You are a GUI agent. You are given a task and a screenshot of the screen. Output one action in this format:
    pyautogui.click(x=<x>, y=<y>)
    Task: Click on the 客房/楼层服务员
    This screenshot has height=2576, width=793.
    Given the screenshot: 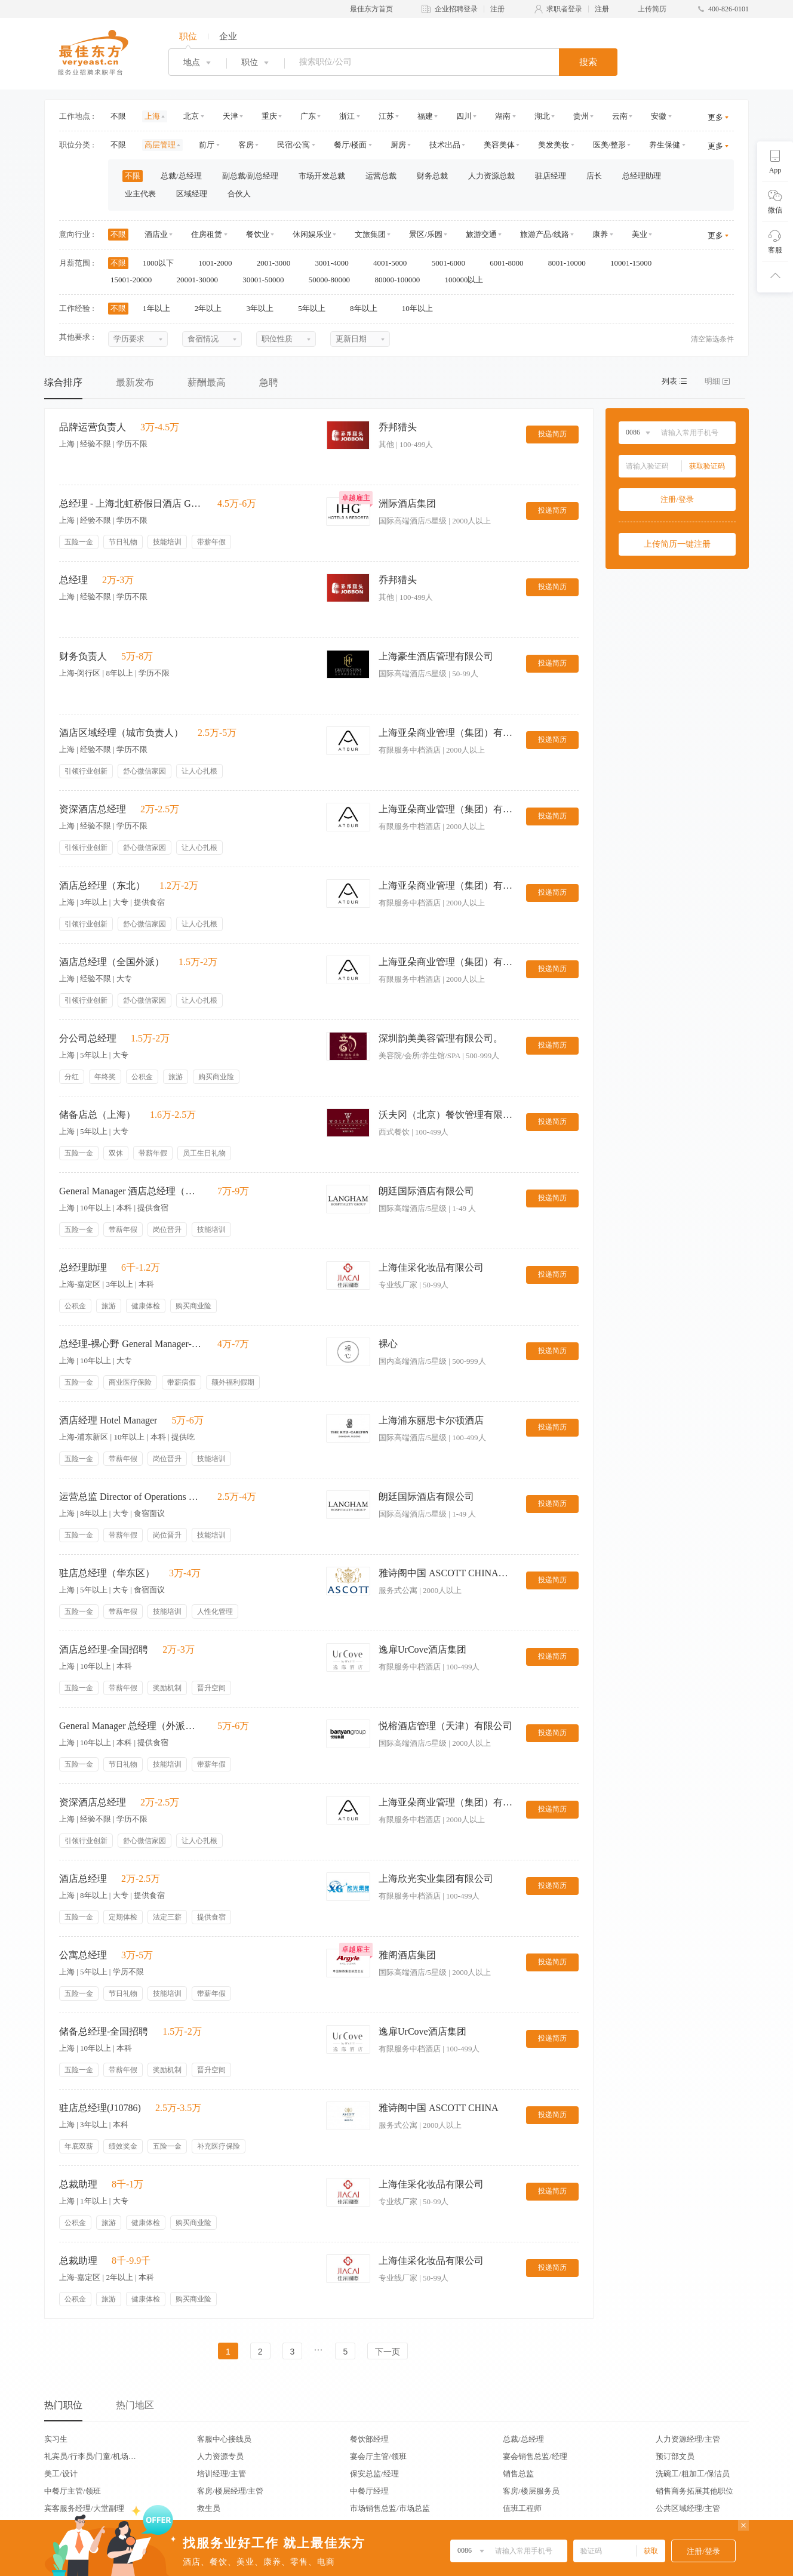 What is the action you would take?
    pyautogui.click(x=531, y=2490)
    